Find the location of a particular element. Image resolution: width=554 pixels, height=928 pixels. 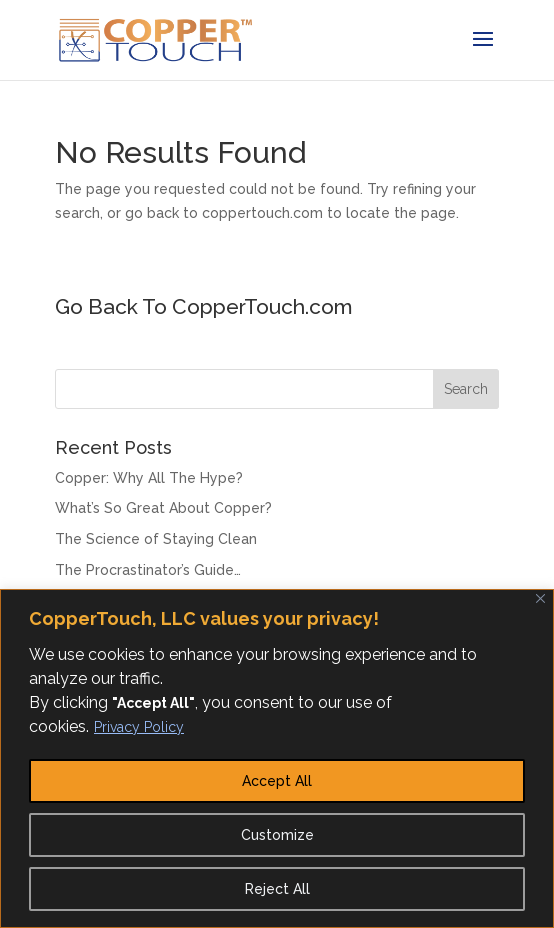

Accept All is located at coordinates (277, 781).